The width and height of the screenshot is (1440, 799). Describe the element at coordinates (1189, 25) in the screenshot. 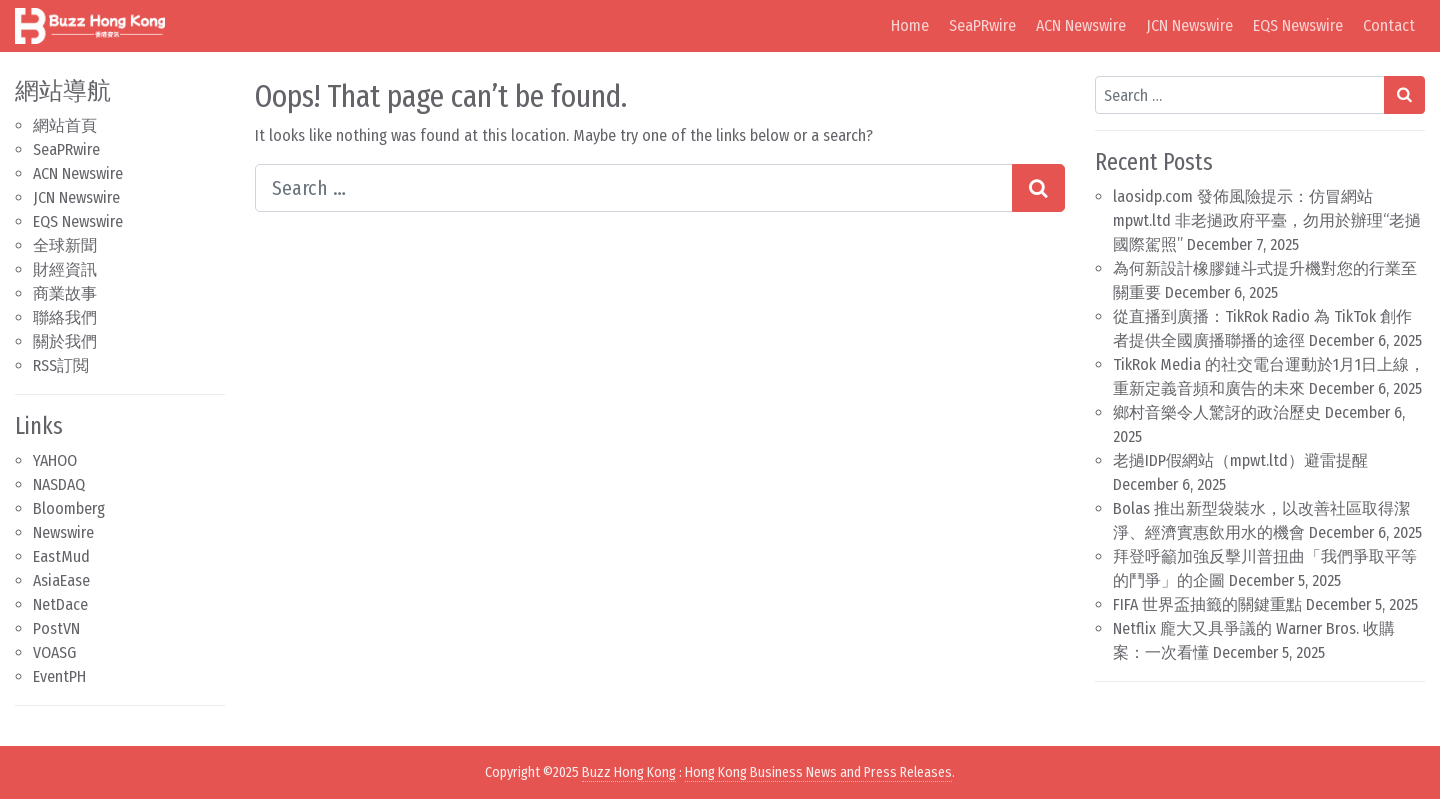

I see `JCN Newswire` at that location.